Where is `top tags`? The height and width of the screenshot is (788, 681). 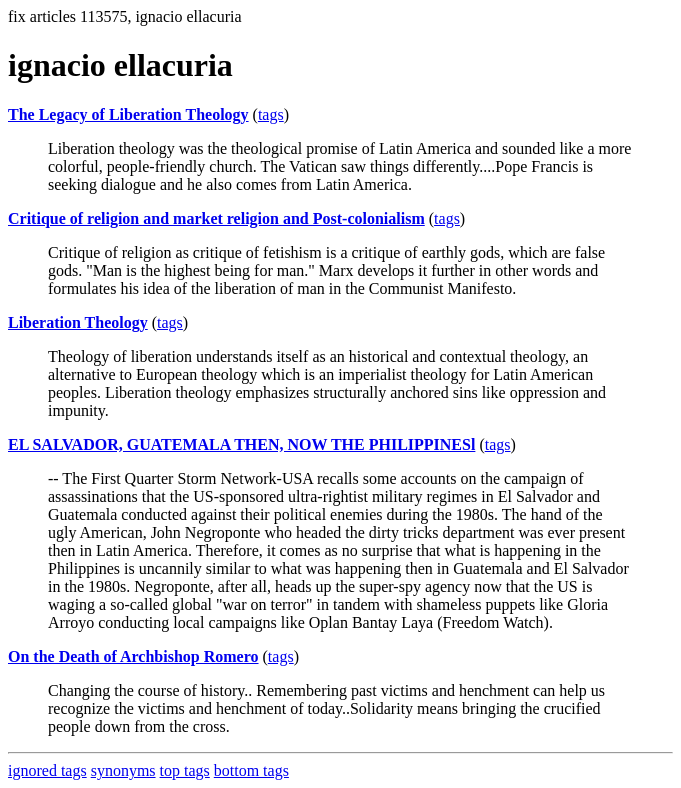
top tags is located at coordinates (185, 770).